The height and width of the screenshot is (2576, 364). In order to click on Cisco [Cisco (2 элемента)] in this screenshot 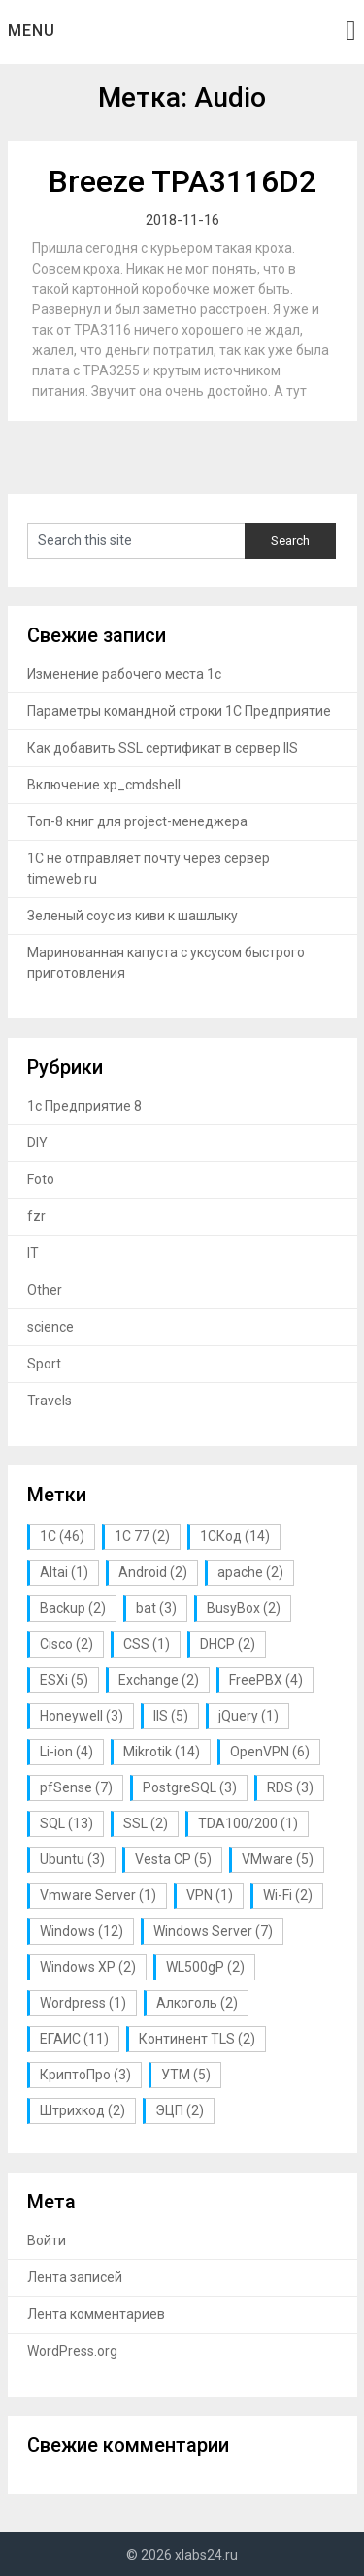, I will do `click(66, 1644)`.